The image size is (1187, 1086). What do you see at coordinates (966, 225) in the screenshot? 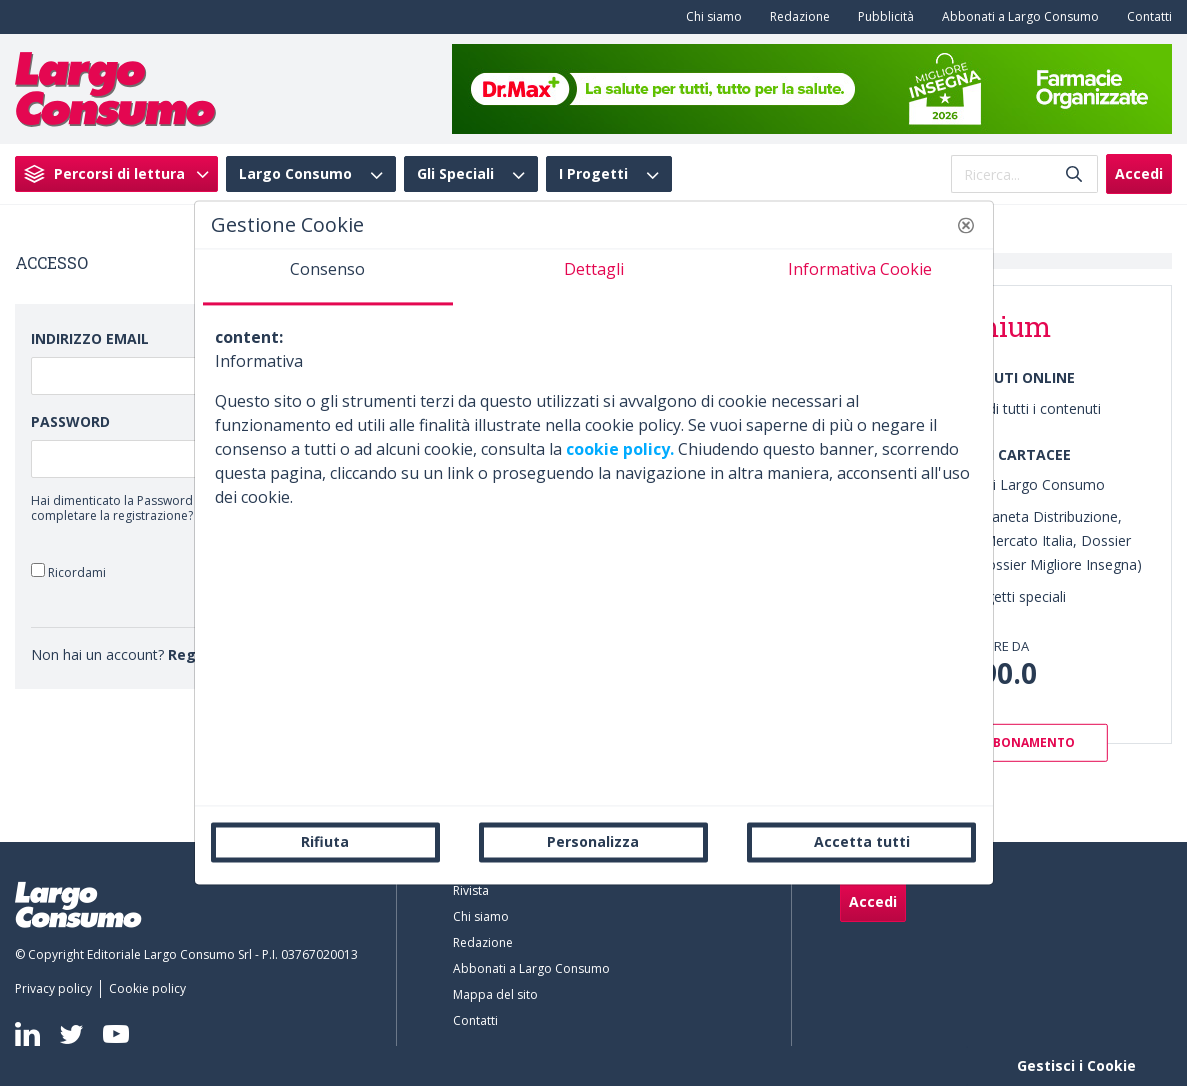
I see `[button]` at bounding box center [966, 225].